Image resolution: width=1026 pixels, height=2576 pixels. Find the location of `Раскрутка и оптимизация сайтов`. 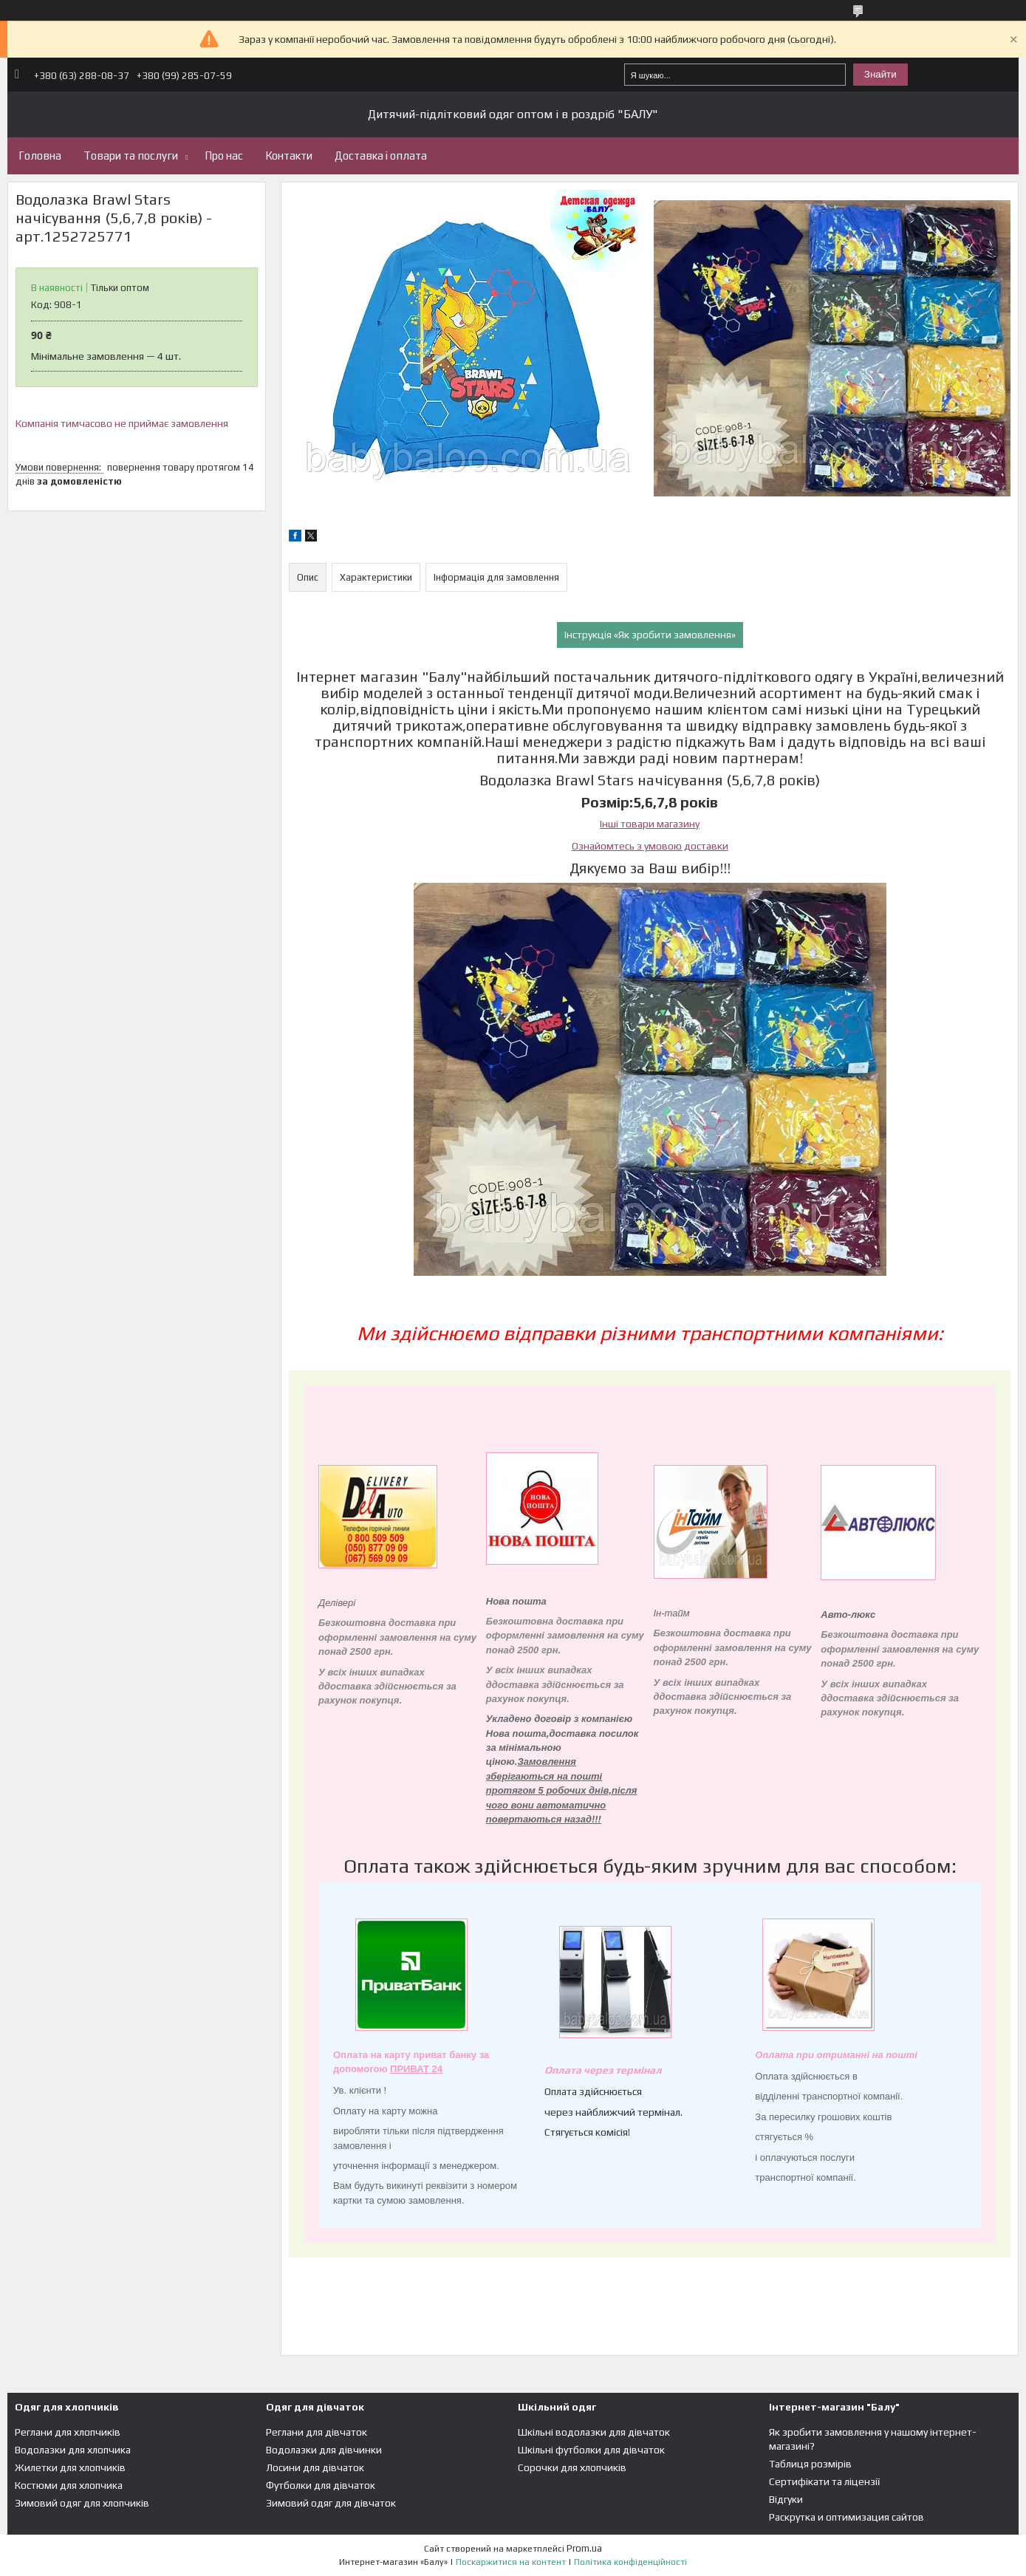

Раскрутка и оптимизация сайтов is located at coordinates (846, 2517).